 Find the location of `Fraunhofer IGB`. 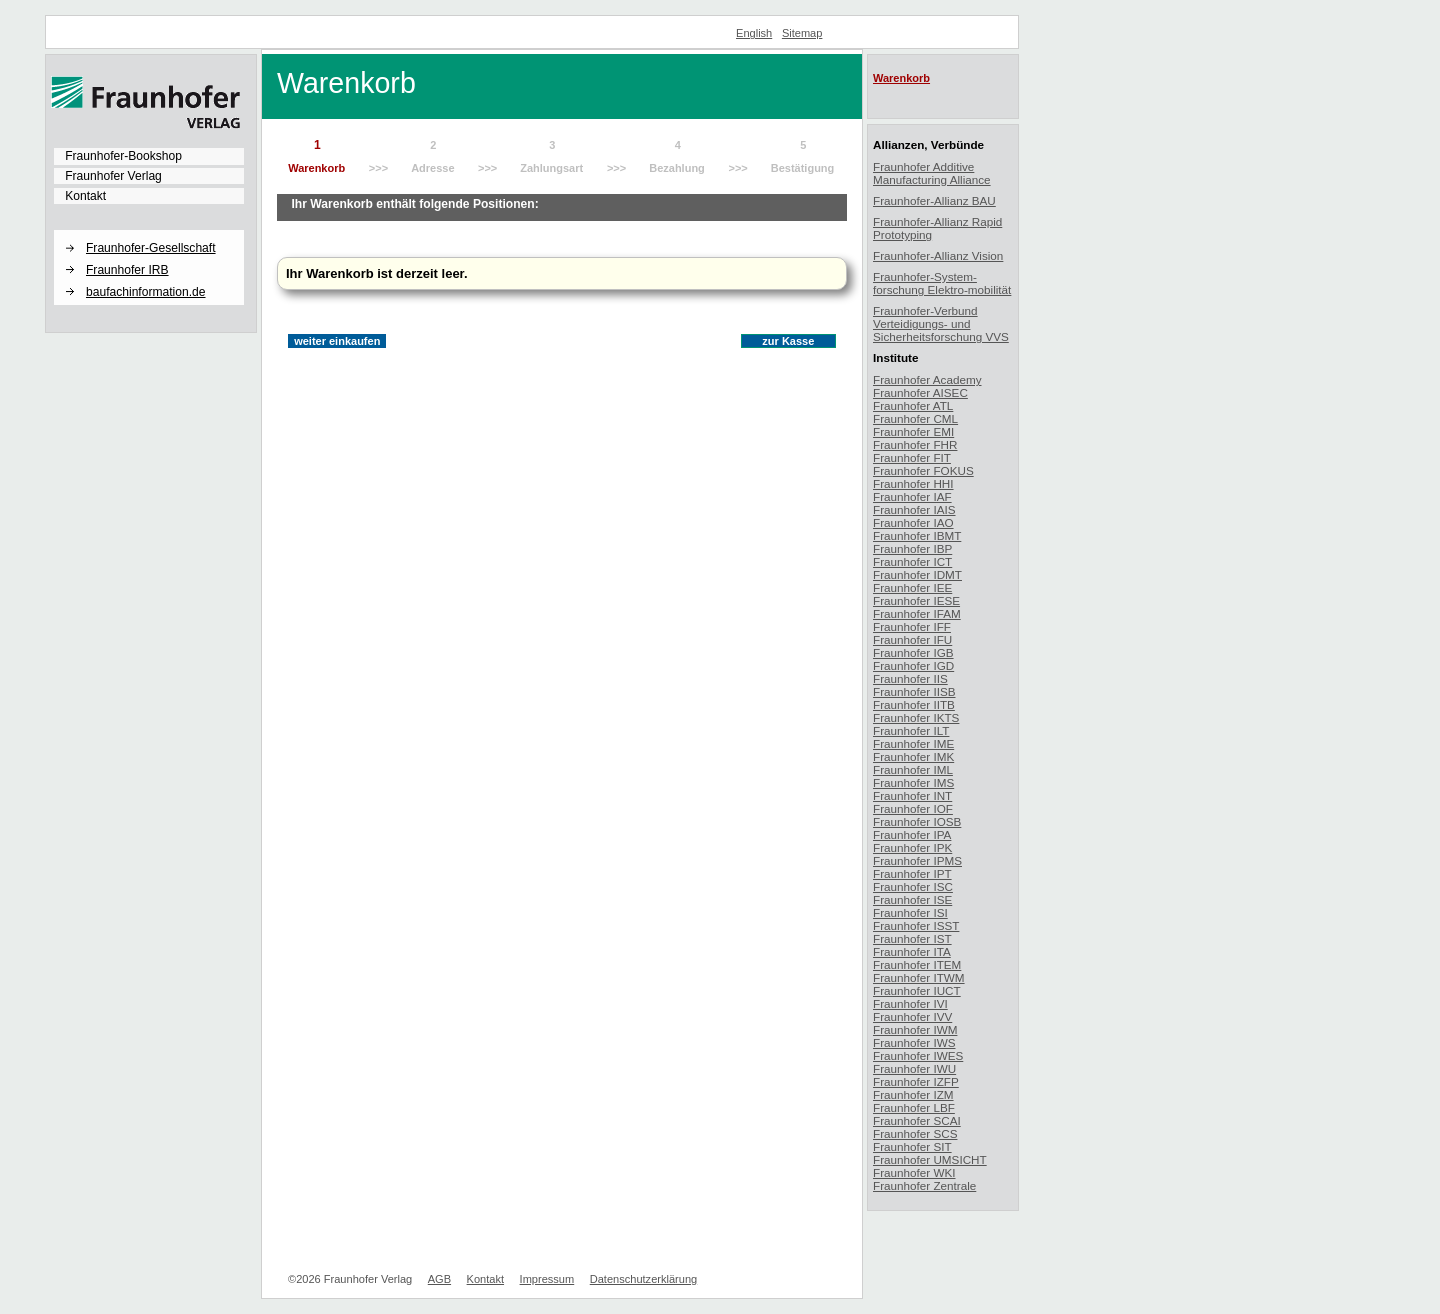

Fraunhofer IGB is located at coordinates (913, 652).